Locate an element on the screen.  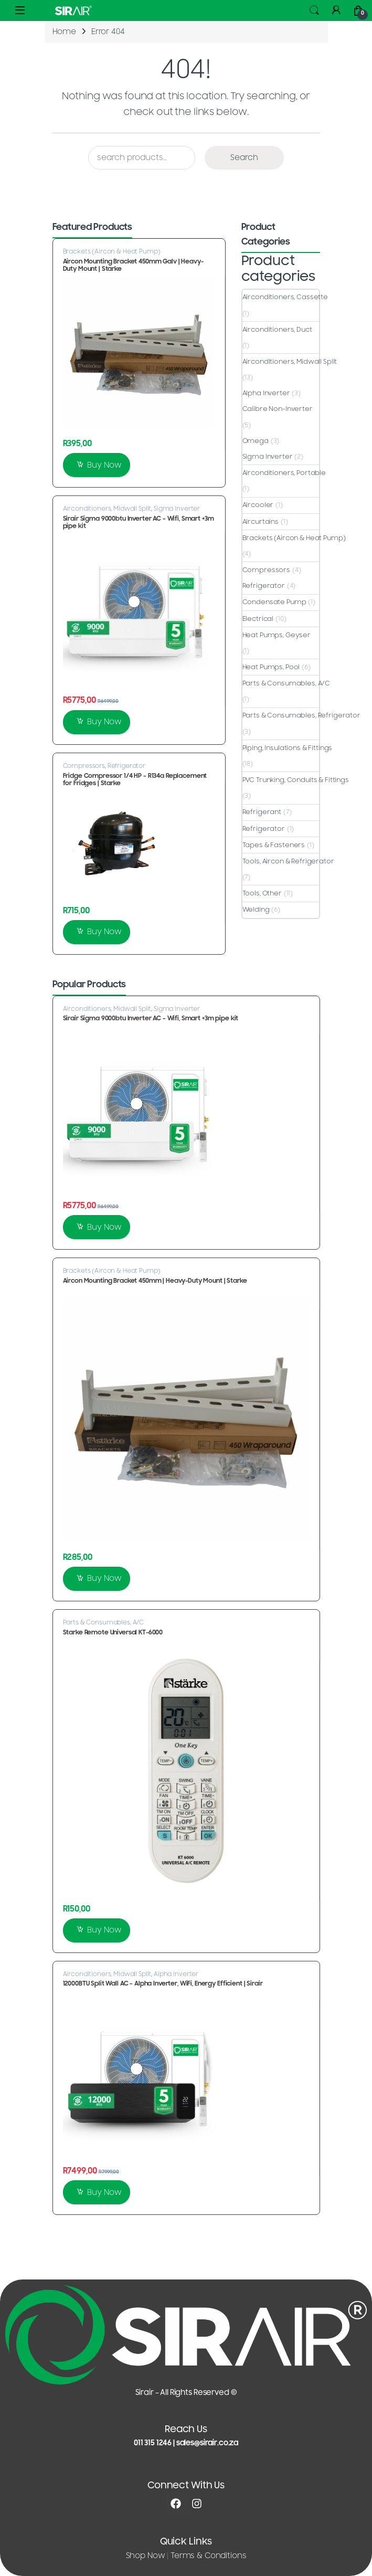
Tapes & Fasteners is located at coordinates (273, 845).